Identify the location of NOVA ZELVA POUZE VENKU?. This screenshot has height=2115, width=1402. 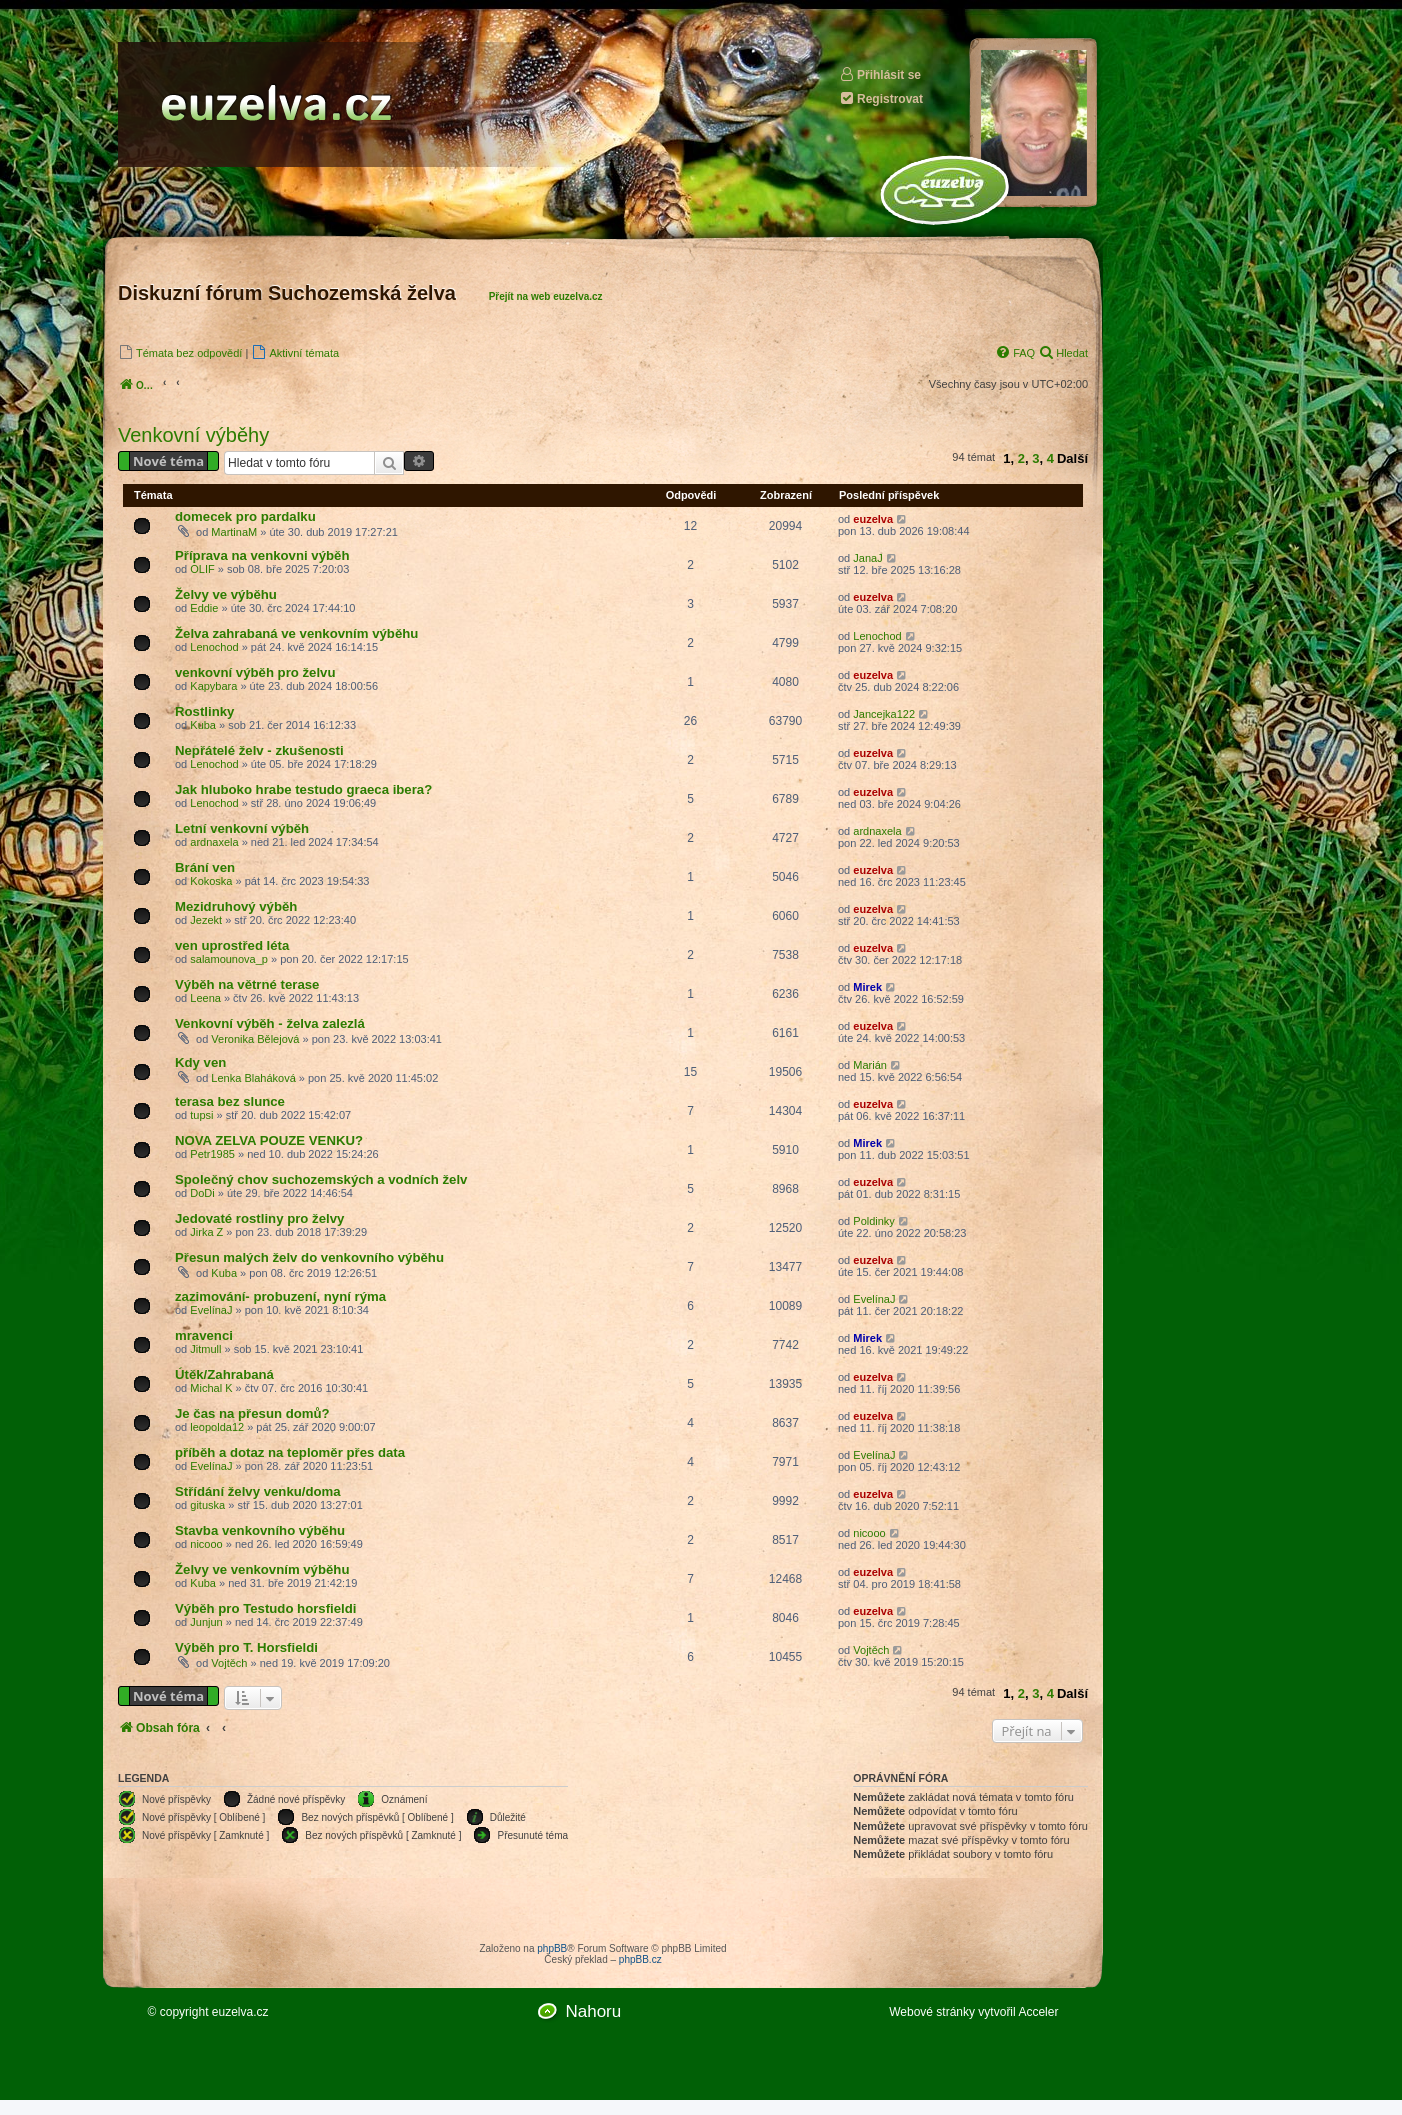
(269, 1140).